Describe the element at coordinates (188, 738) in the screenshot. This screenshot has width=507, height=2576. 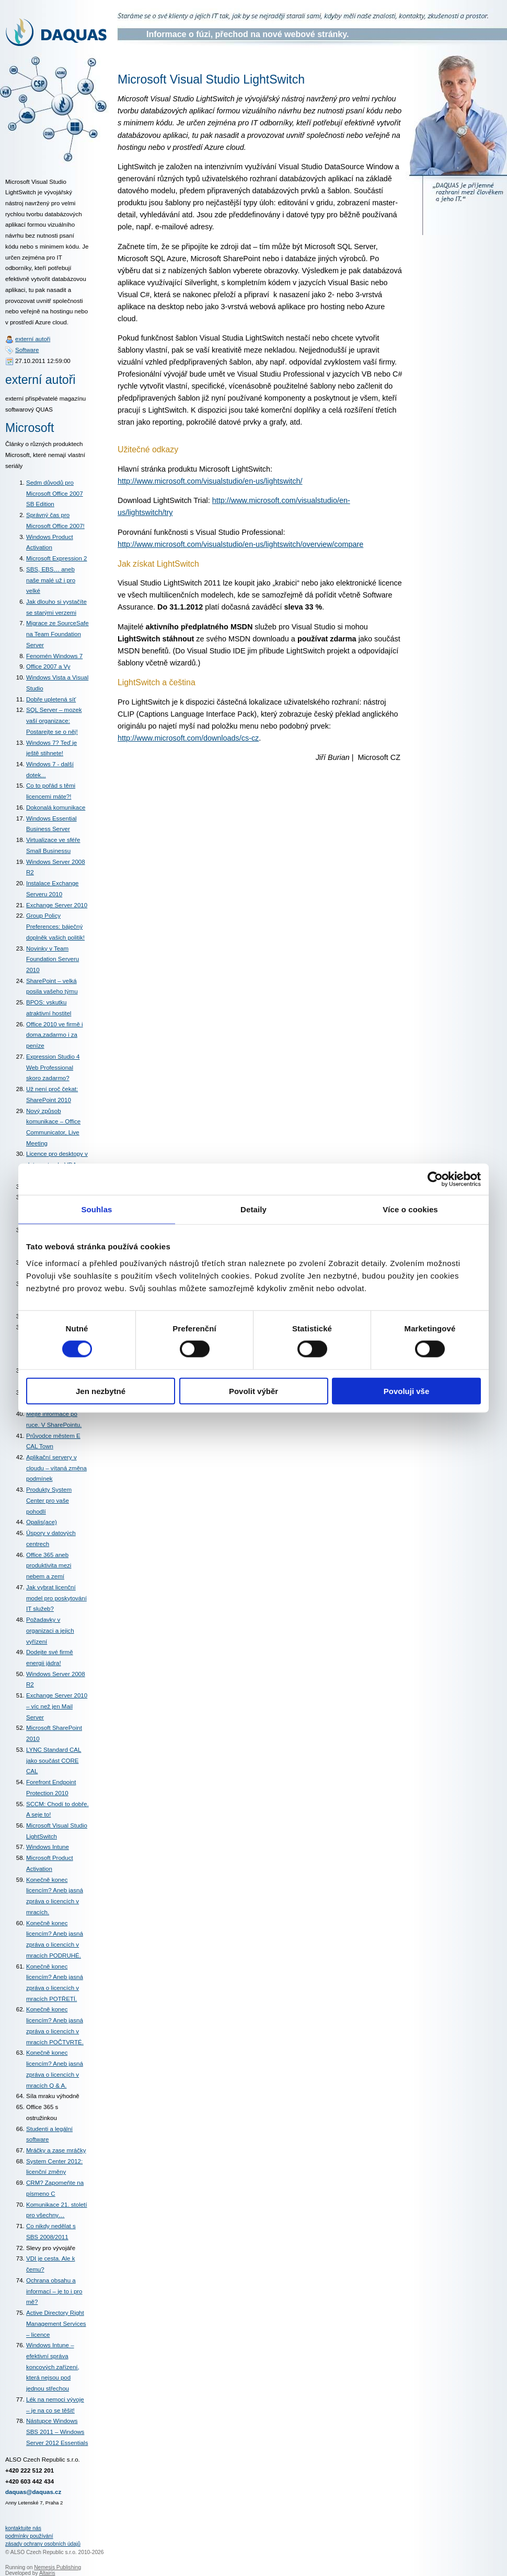
I see `http://www.microsoft.com/downloads/cs-cz` at that location.